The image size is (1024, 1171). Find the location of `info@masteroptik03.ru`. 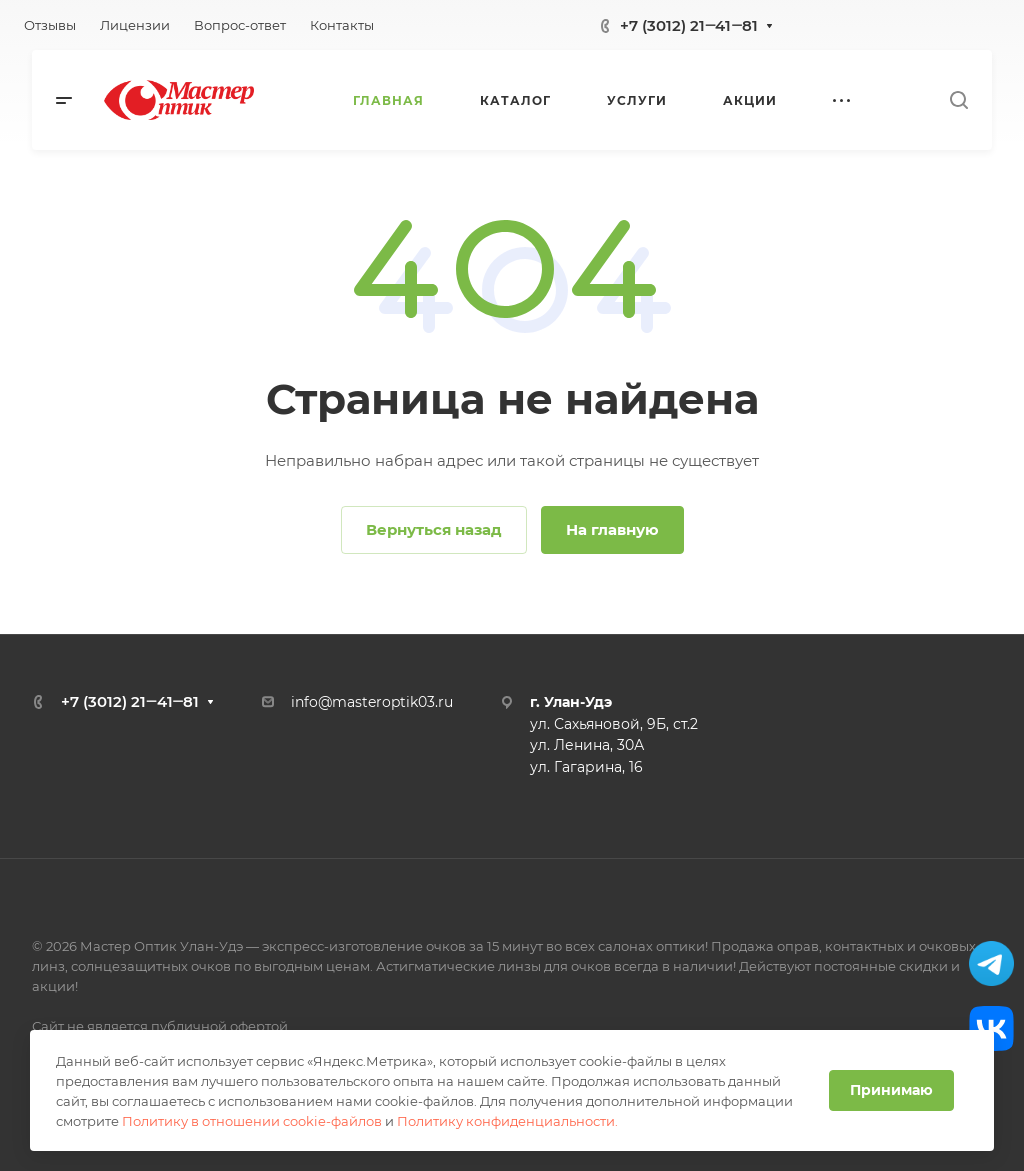

info@masteroptik03.ru is located at coordinates (372, 702).